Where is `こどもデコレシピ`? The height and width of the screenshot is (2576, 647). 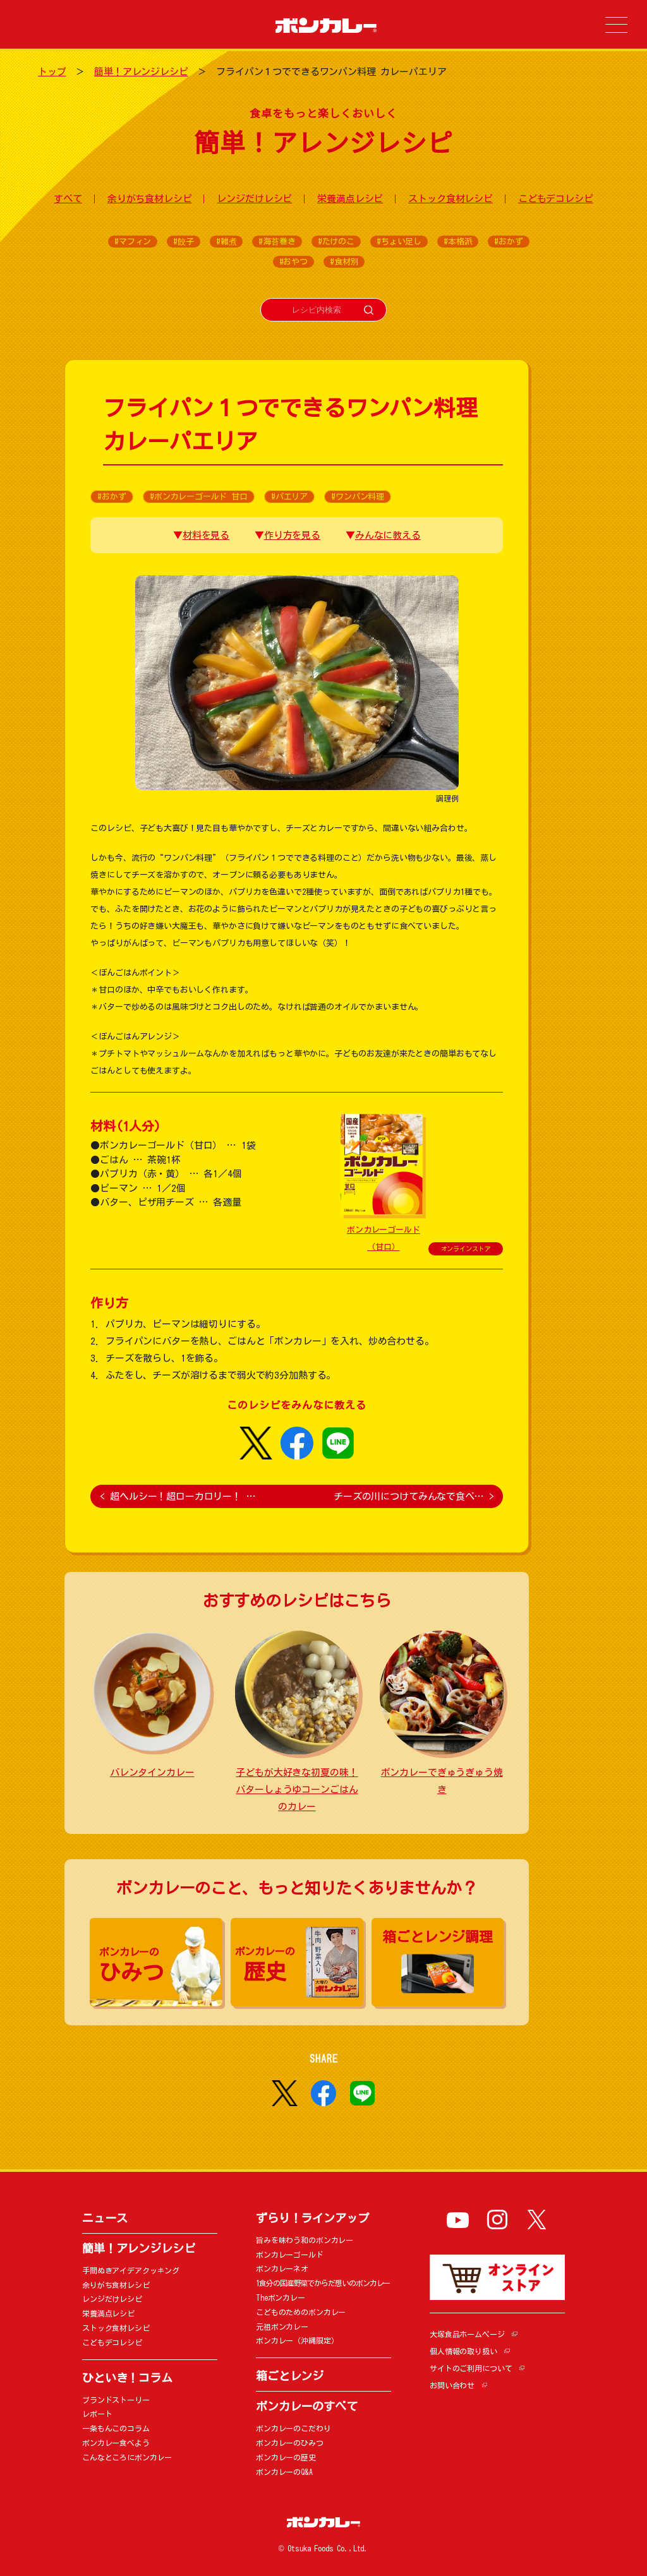 こどもデコレシピ is located at coordinates (555, 198).